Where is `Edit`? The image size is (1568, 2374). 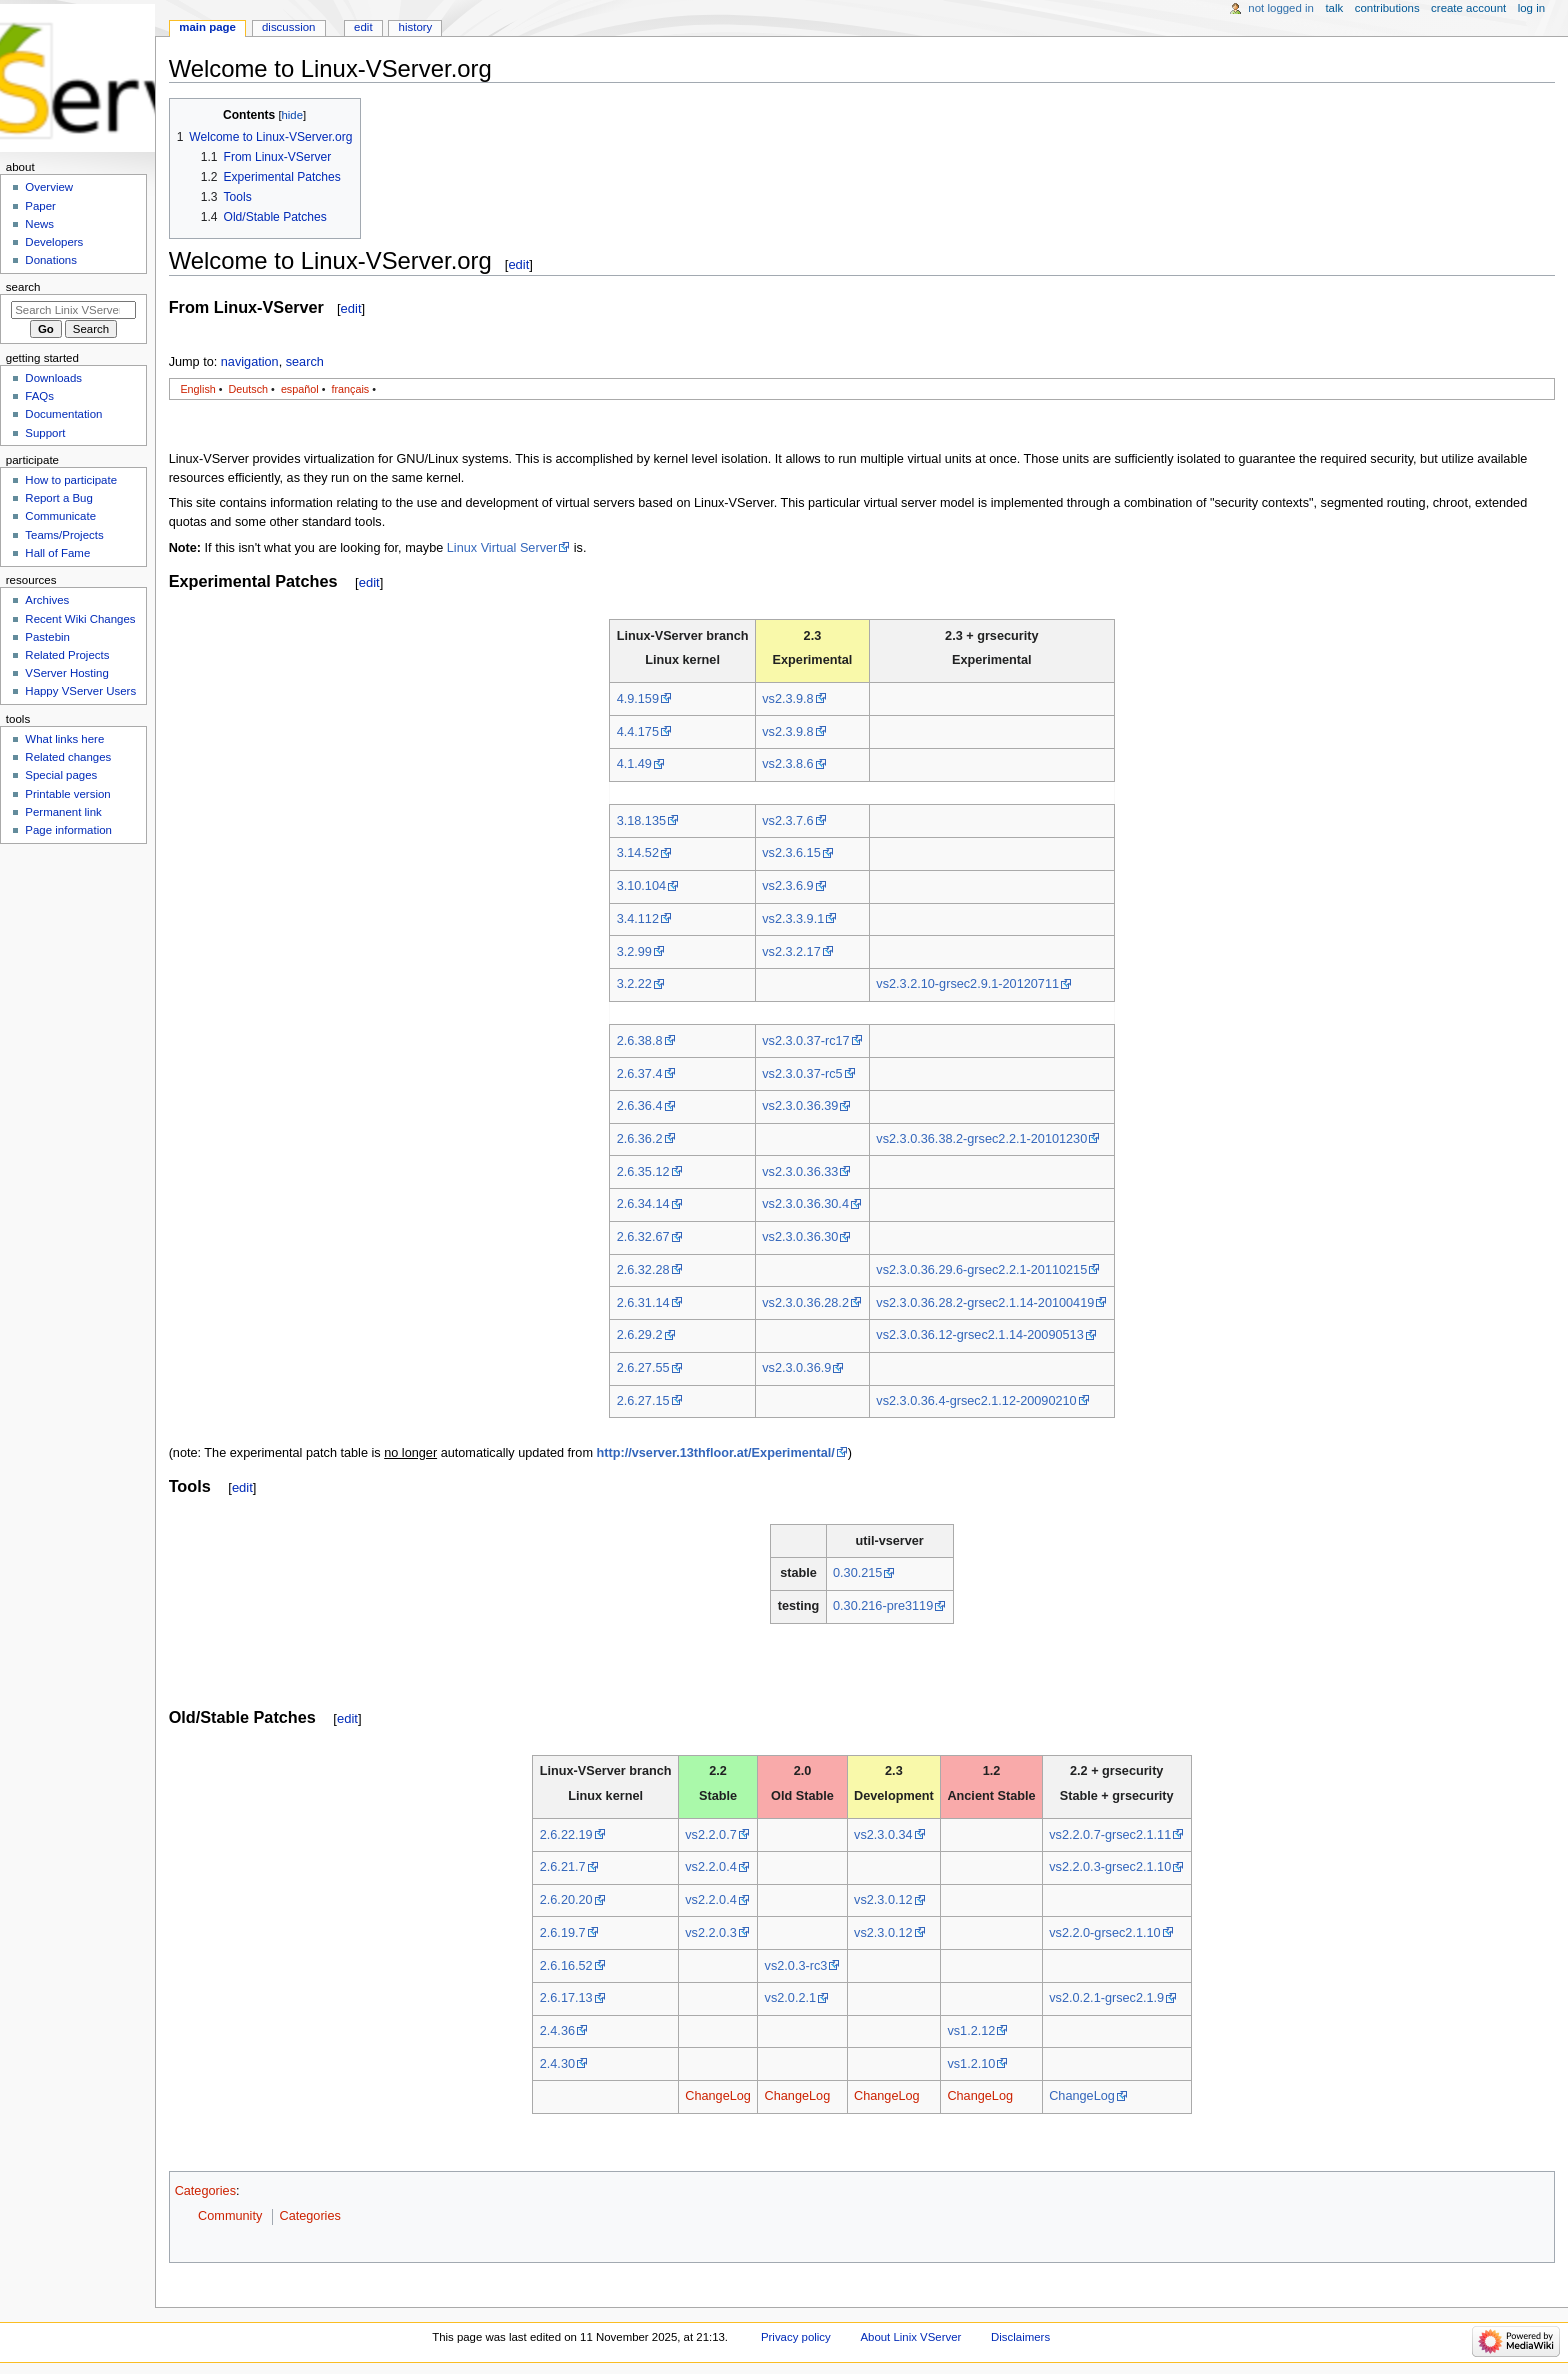 Edit is located at coordinates (363, 27).